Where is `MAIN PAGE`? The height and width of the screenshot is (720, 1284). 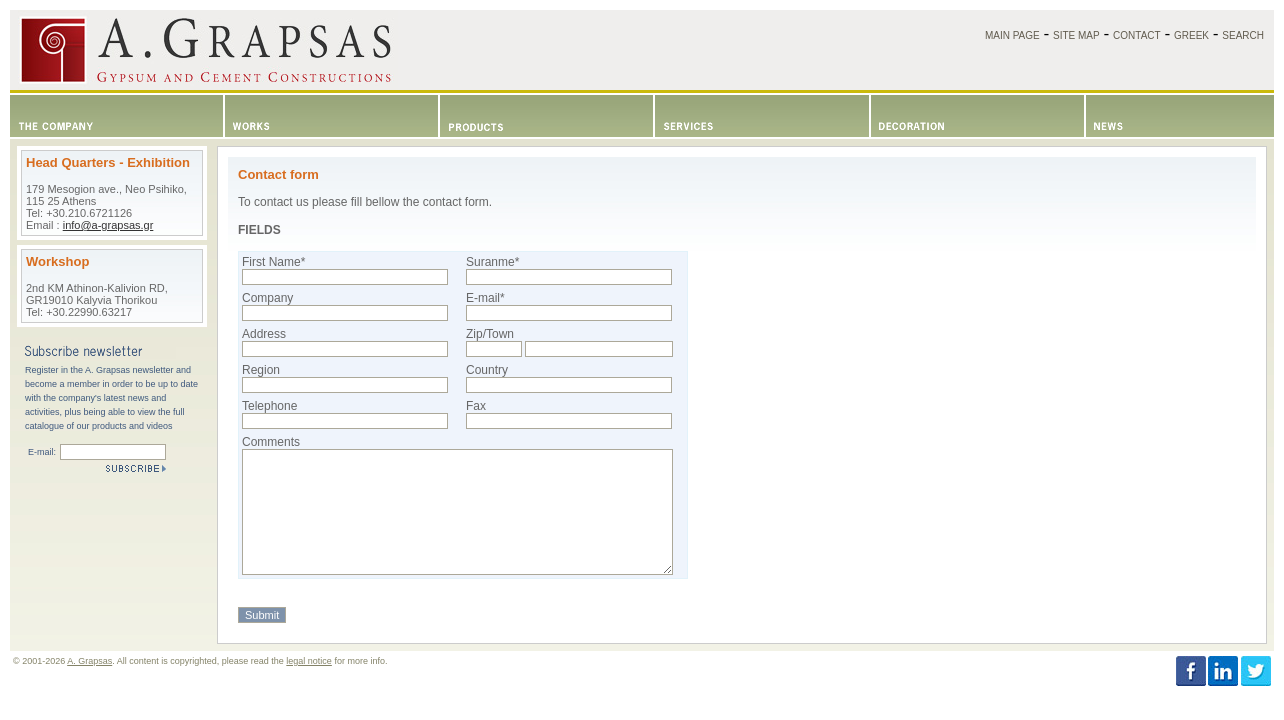
MAIN PAGE is located at coordinates (1012, 35).